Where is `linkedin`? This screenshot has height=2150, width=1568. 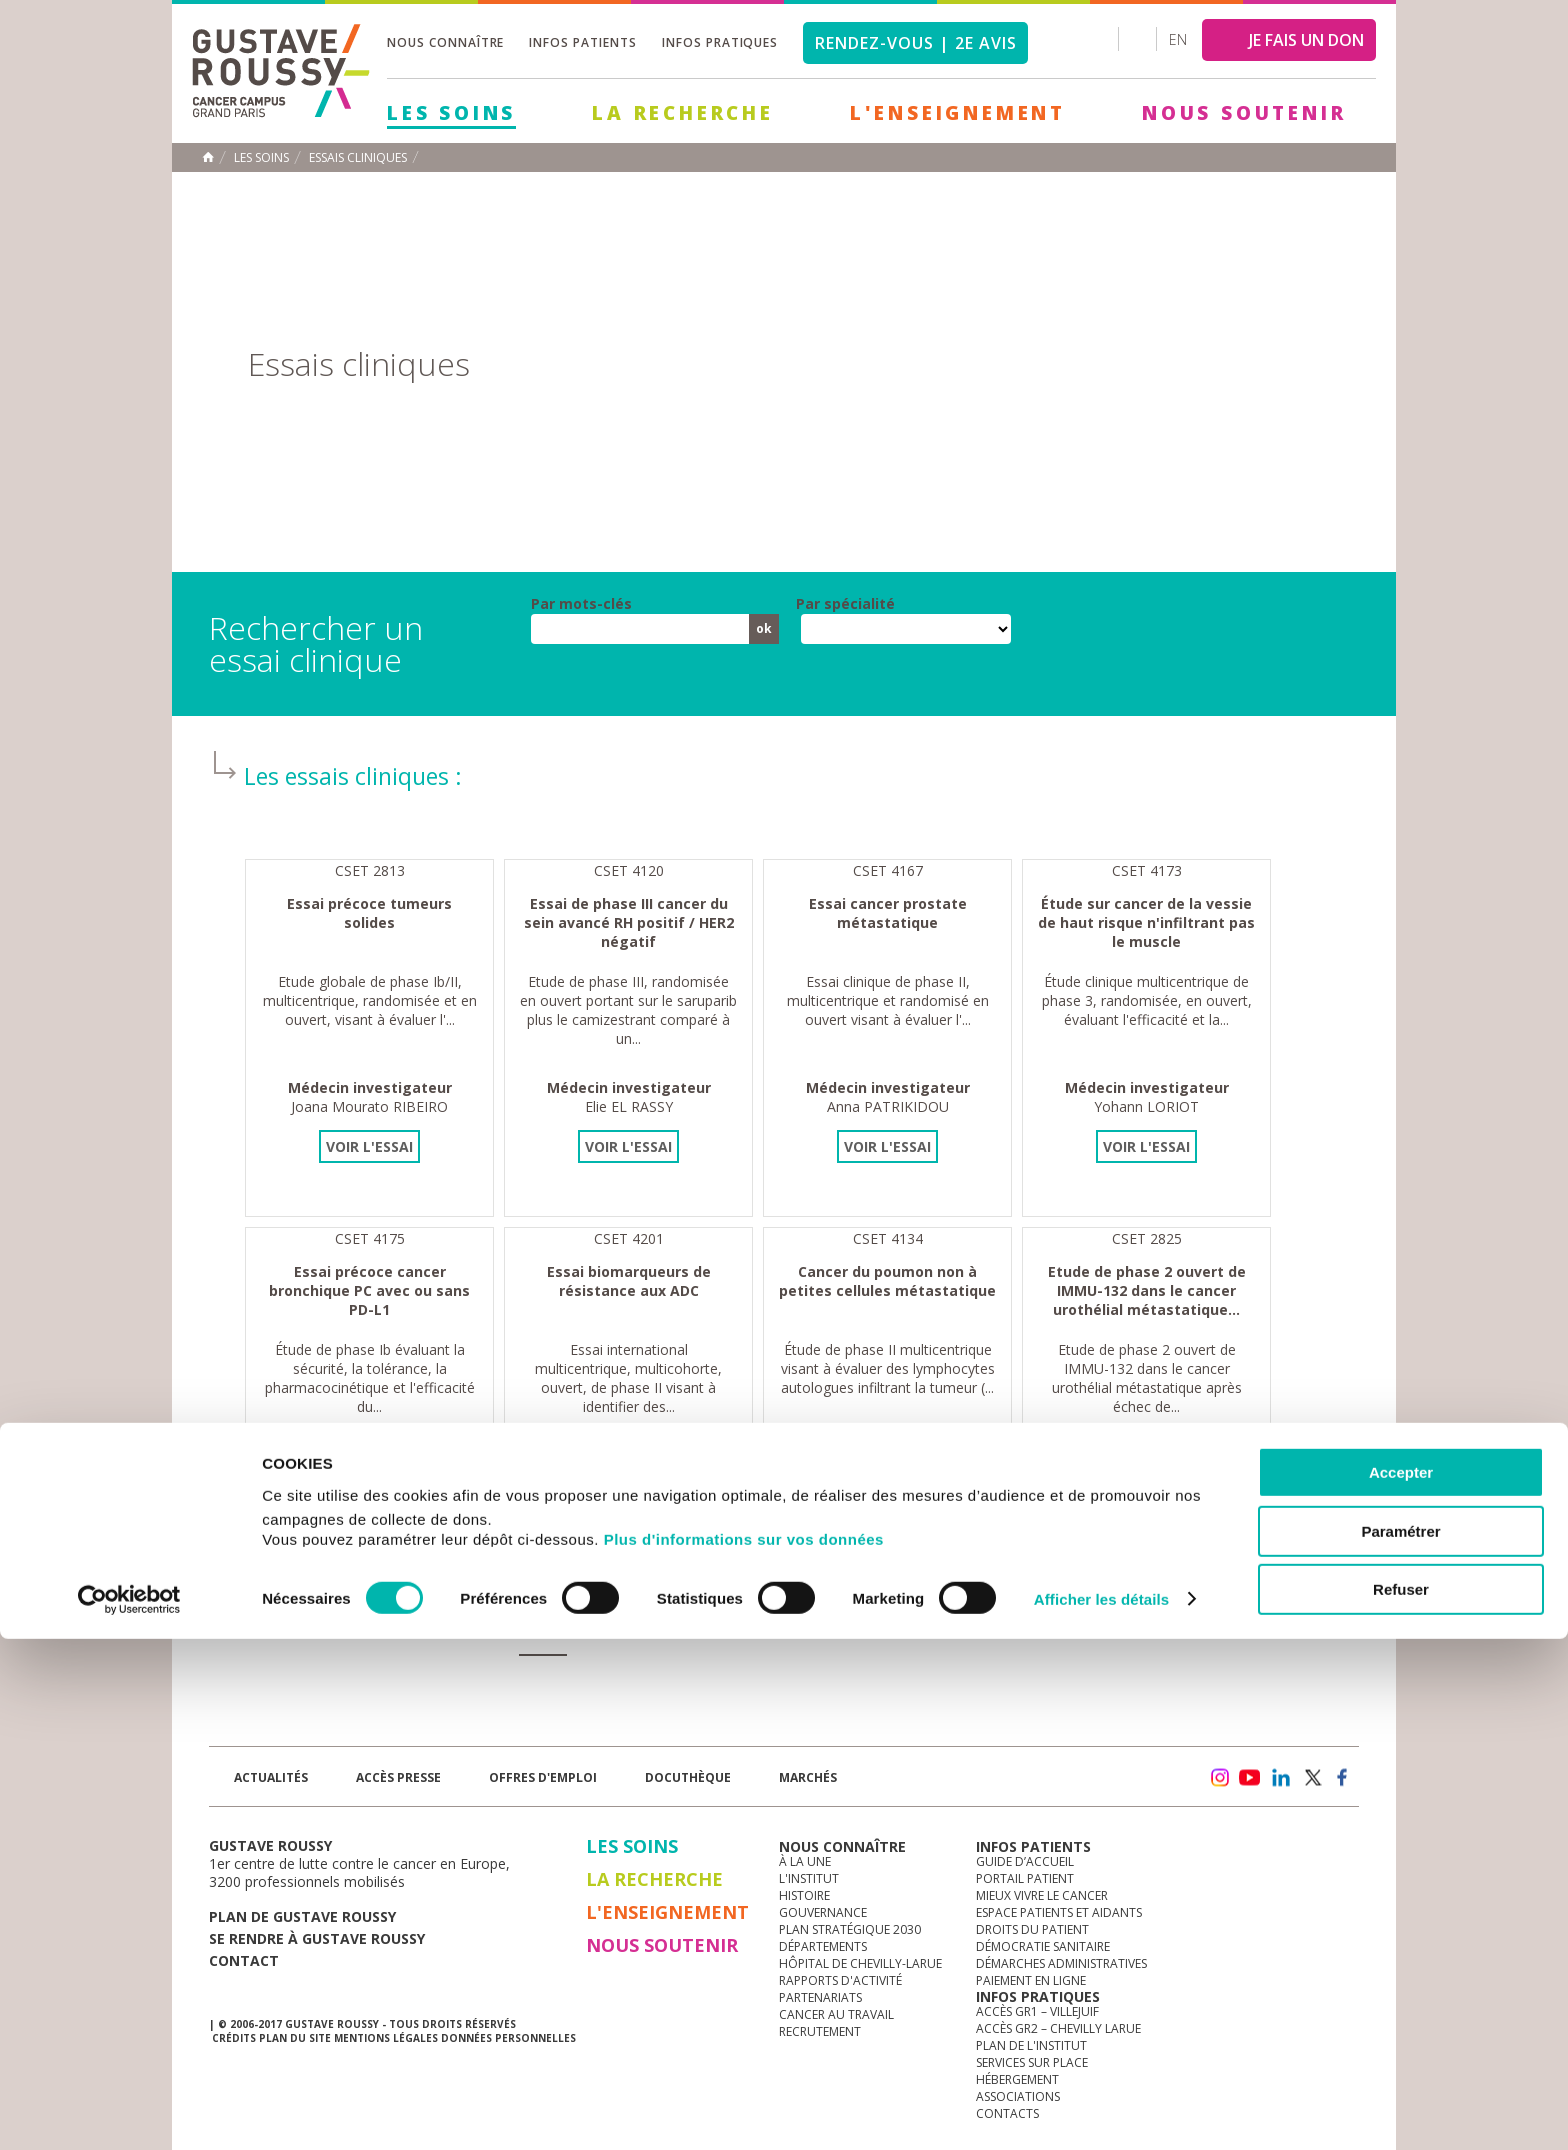 linkedin is located at coordinates (1281, 1778).